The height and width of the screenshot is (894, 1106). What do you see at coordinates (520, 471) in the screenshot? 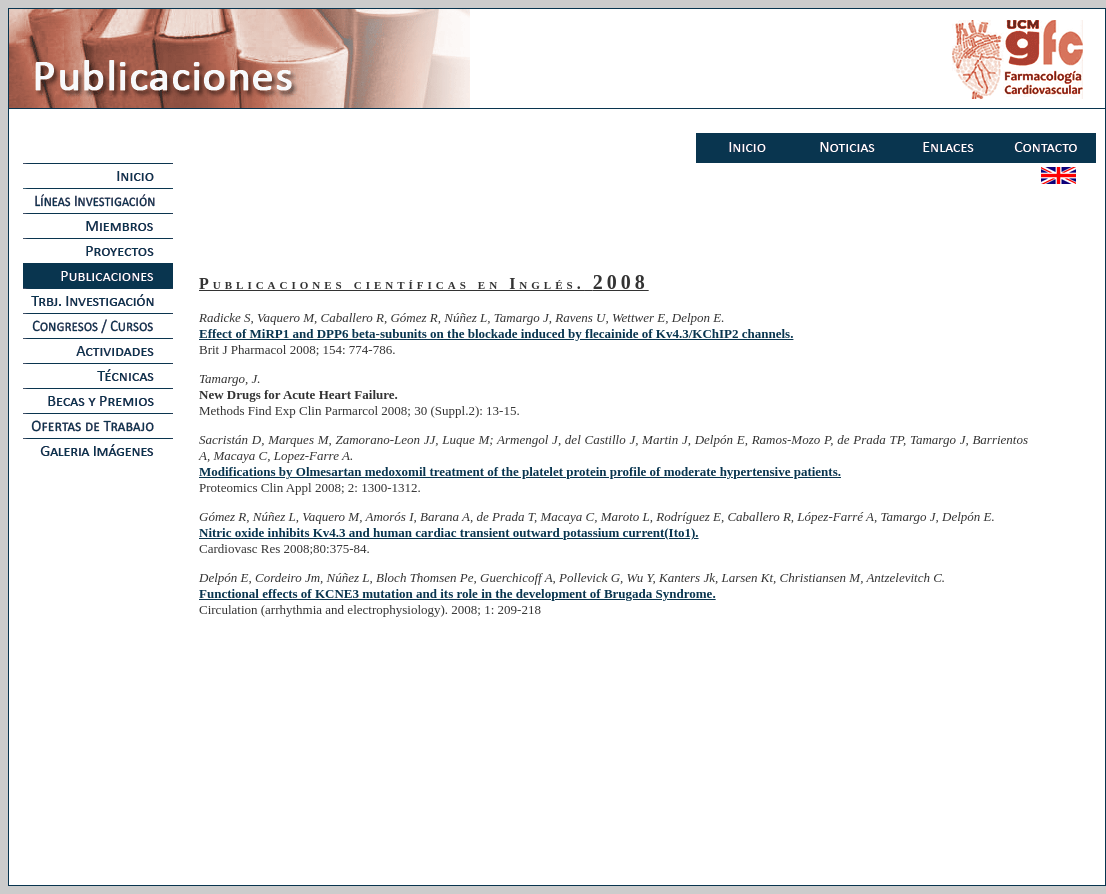
I see `Modifications by Olmesartan medoxomil treatment of the platelet protein profile of moderate hypertensive patients.` at bounding box center [520, 471].